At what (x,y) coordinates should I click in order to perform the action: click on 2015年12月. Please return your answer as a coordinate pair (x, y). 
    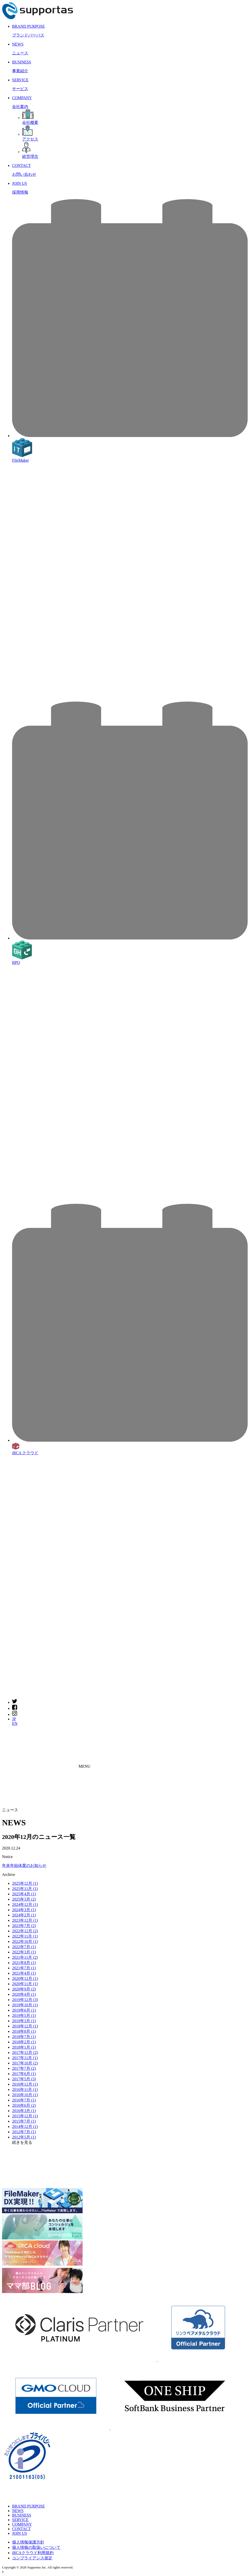
    Looking at the image, I should click on (25, 2116).